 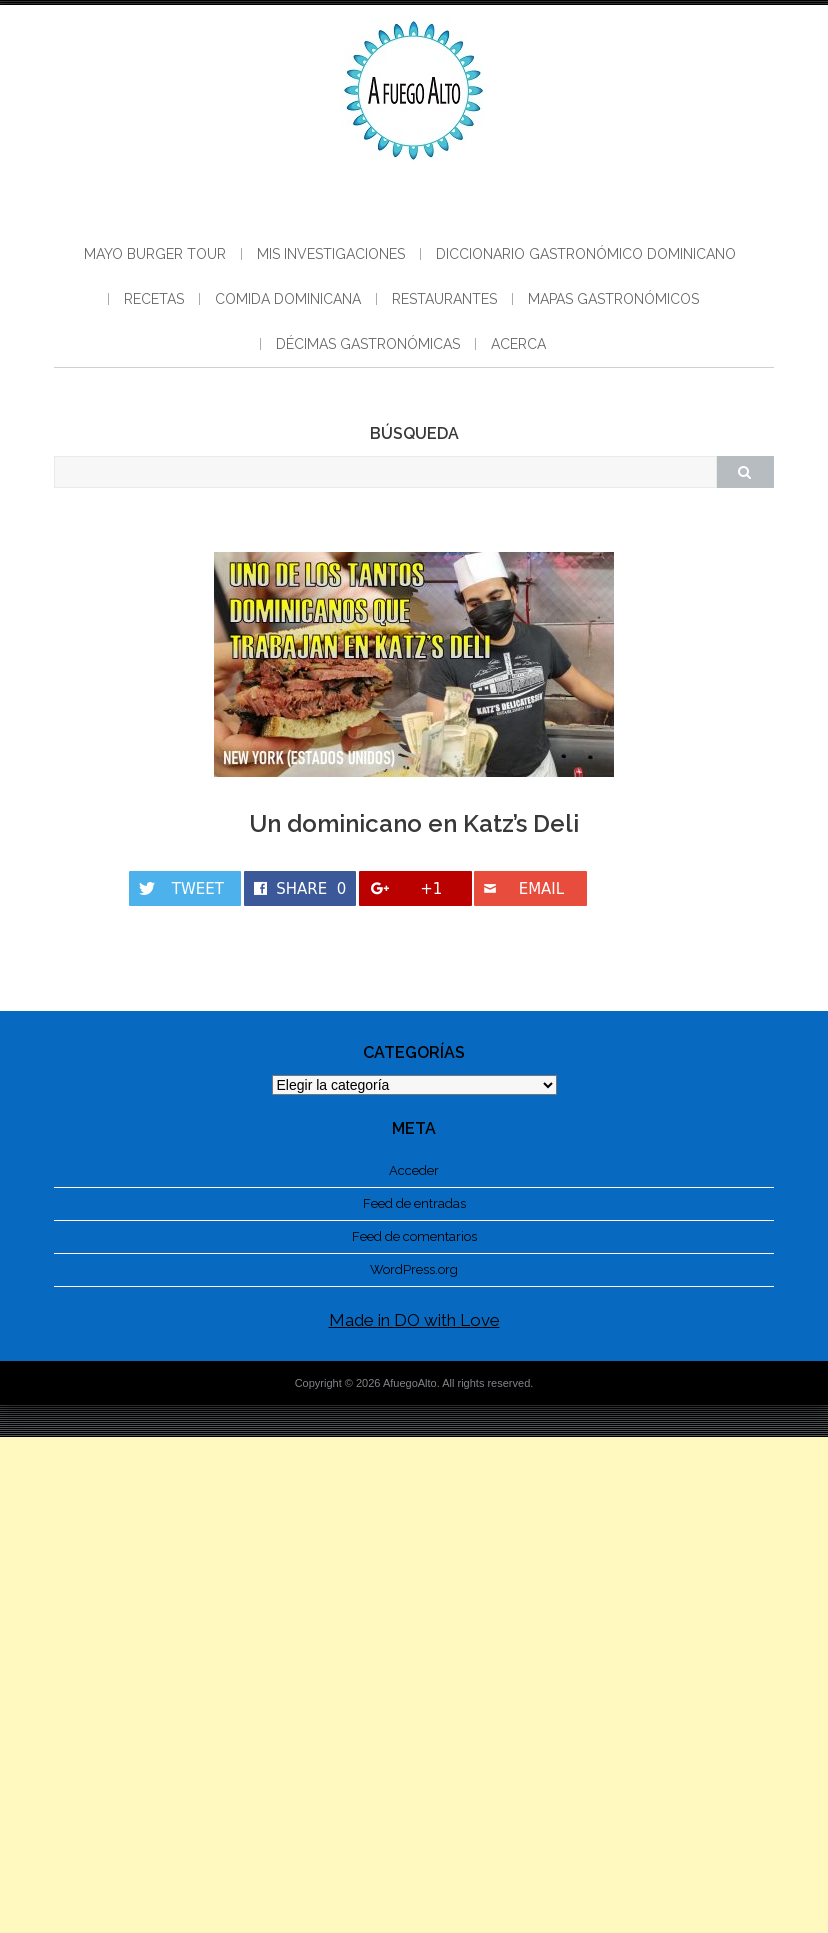 I want to click on Acceder, so click(x=414, y=1170).